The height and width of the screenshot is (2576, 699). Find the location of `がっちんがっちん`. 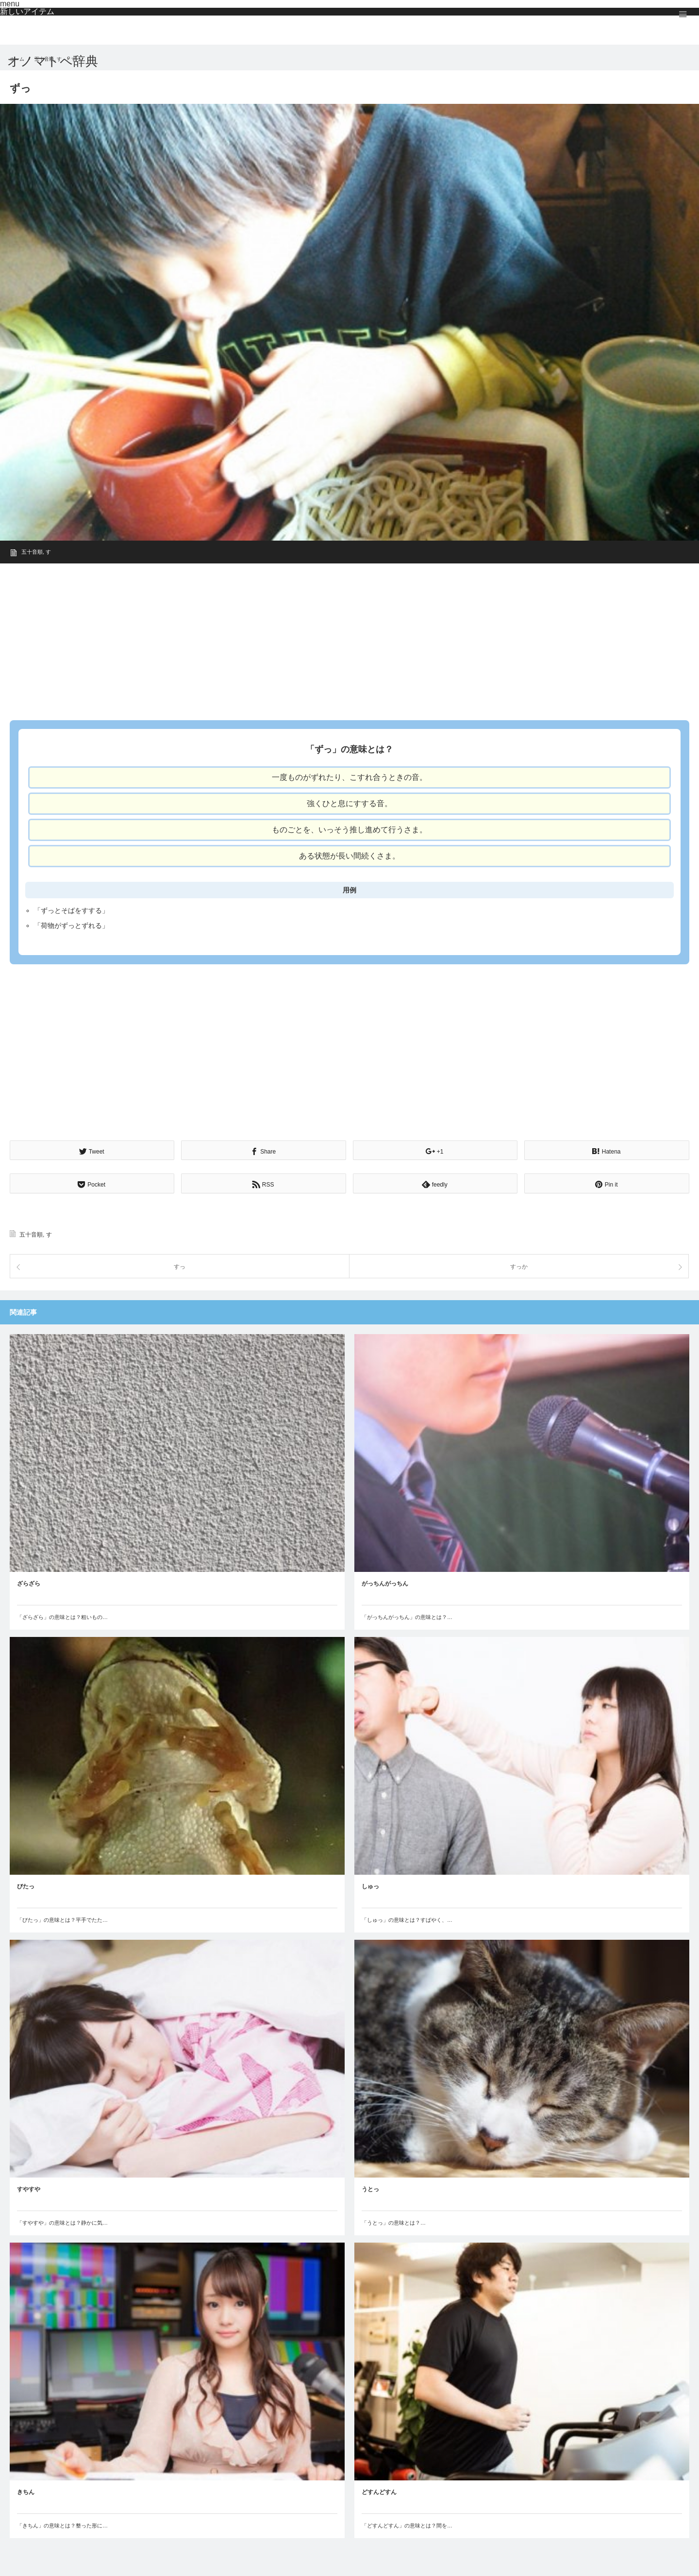

がっちんがっちん is located at coordinates (385, 1582).